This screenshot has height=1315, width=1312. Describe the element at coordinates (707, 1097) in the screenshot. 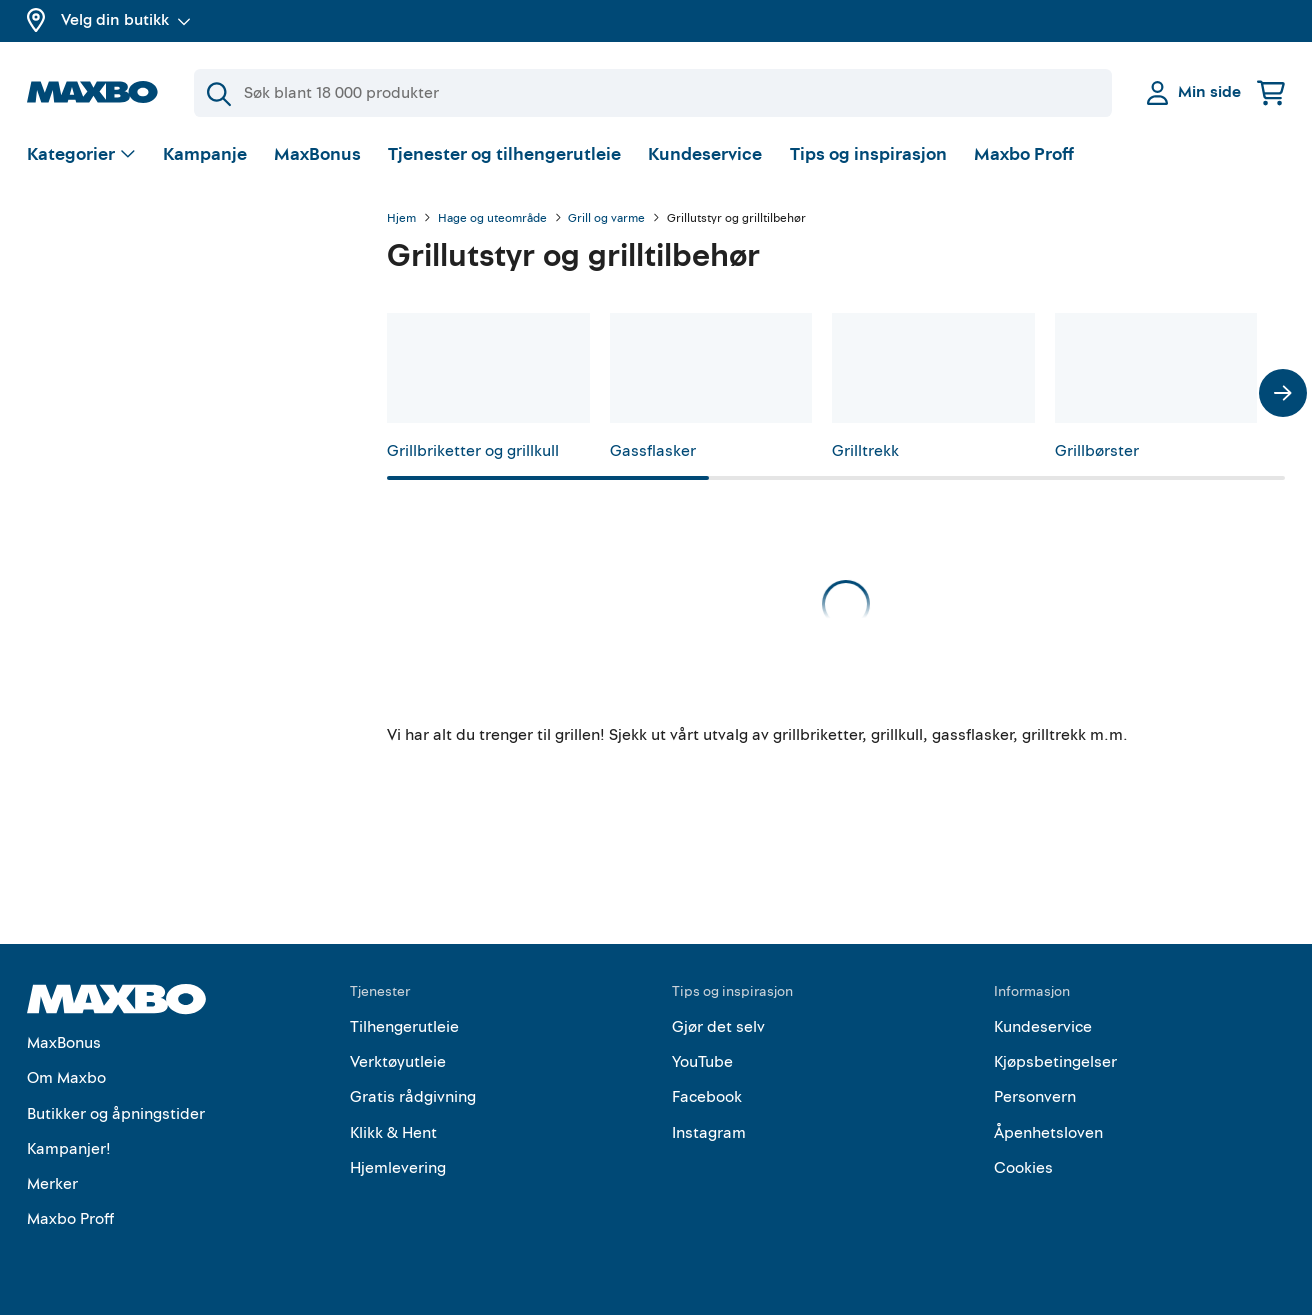

I see `Facebook` at that location.